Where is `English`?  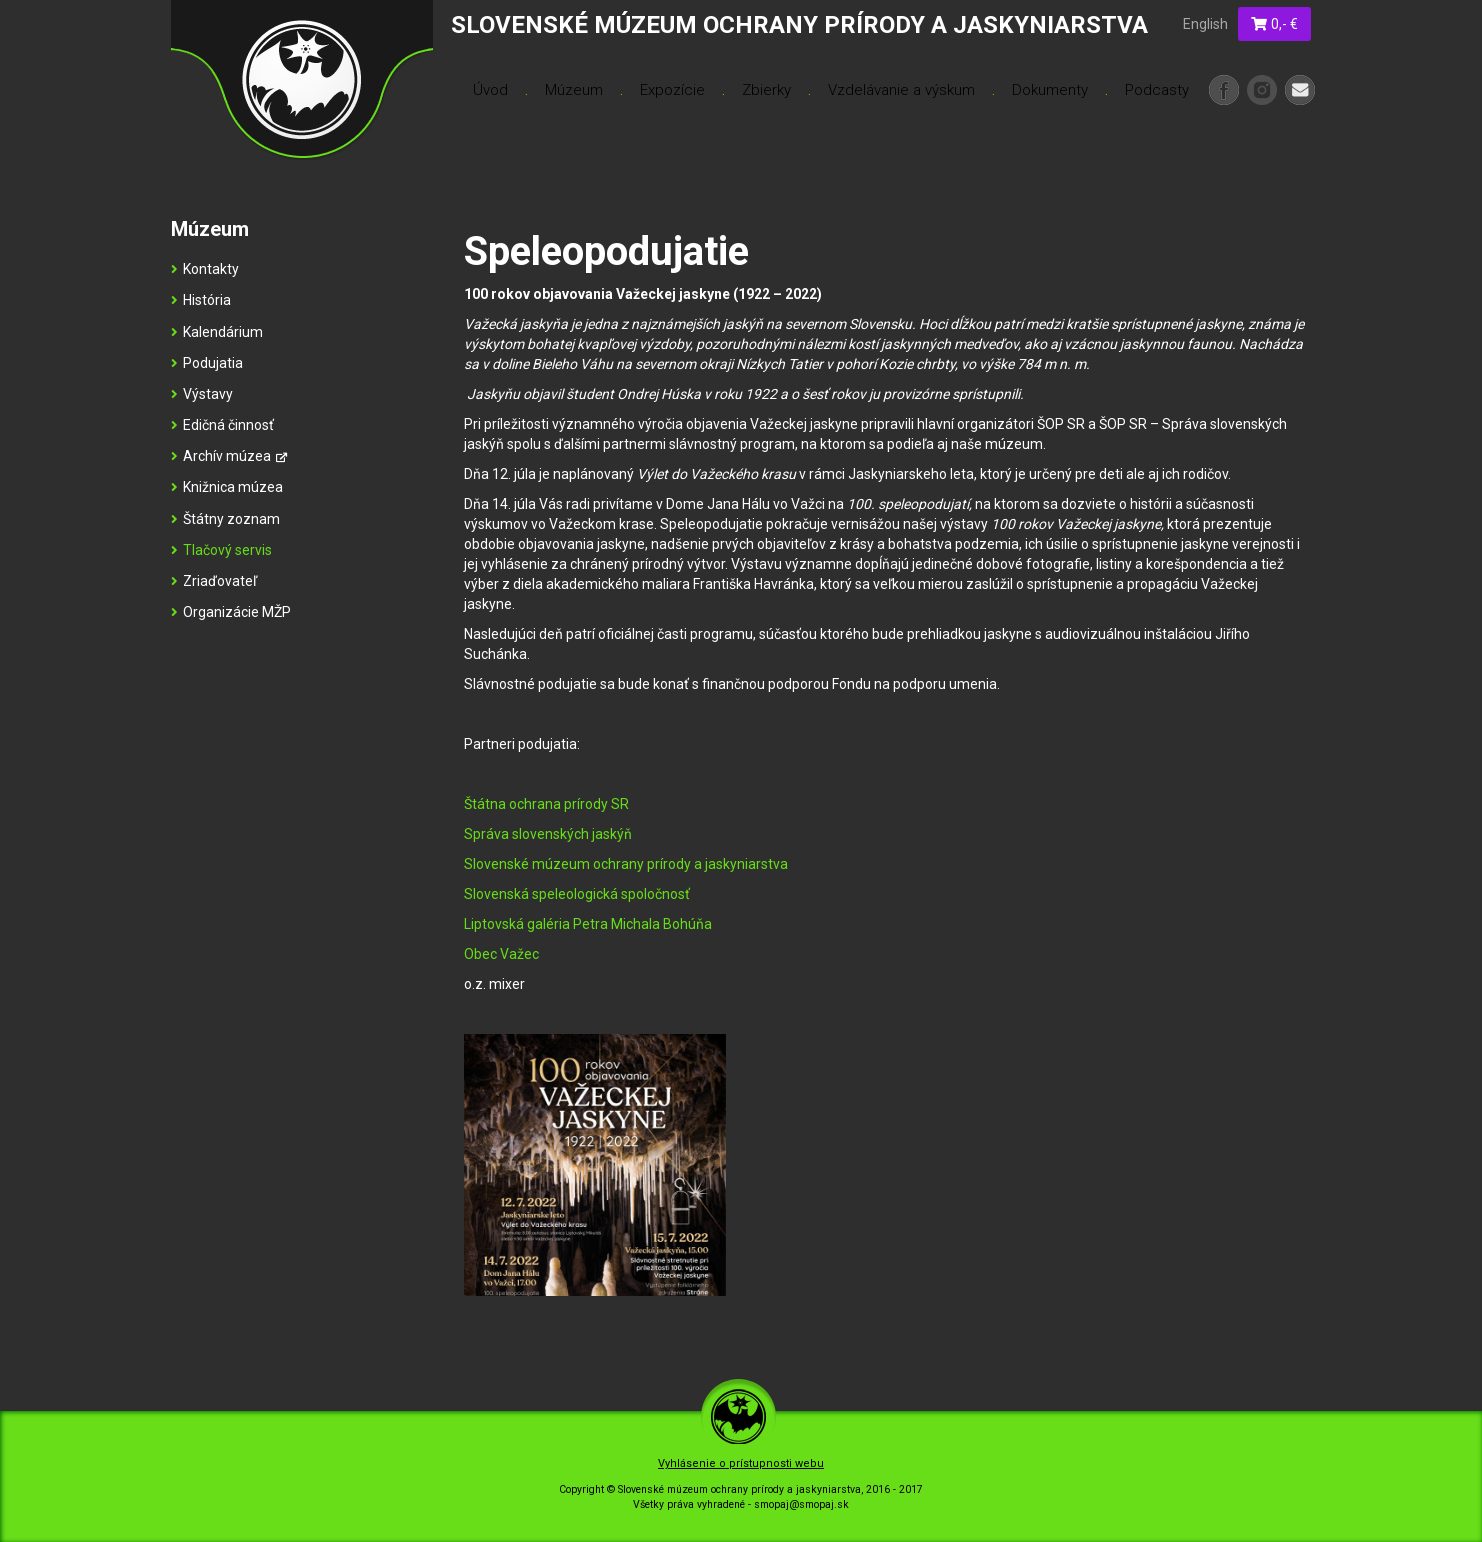
English is located at coordinates (1205, 24).